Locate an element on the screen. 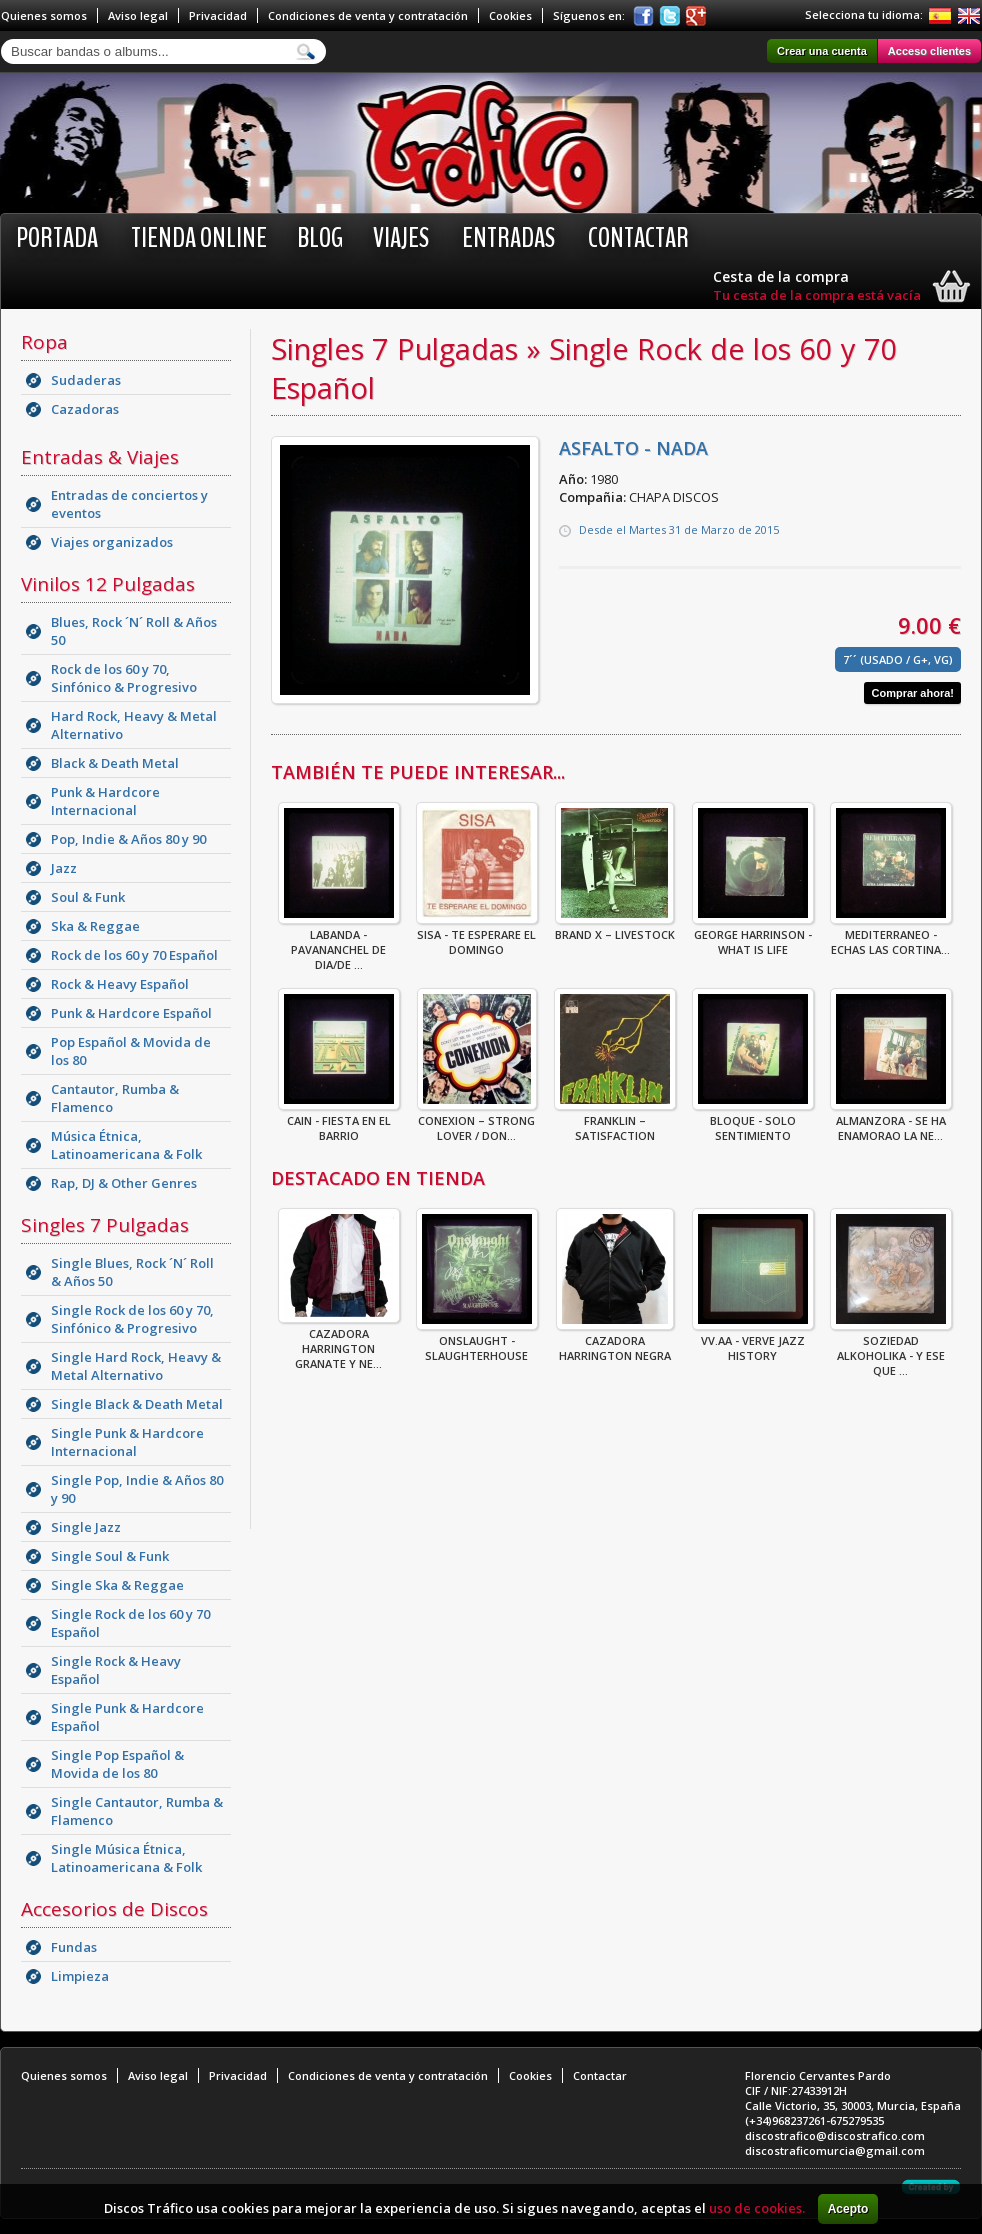 The height and width of the screenshot is (2234, 982). Tienda online is located at coordinates (199, 238).